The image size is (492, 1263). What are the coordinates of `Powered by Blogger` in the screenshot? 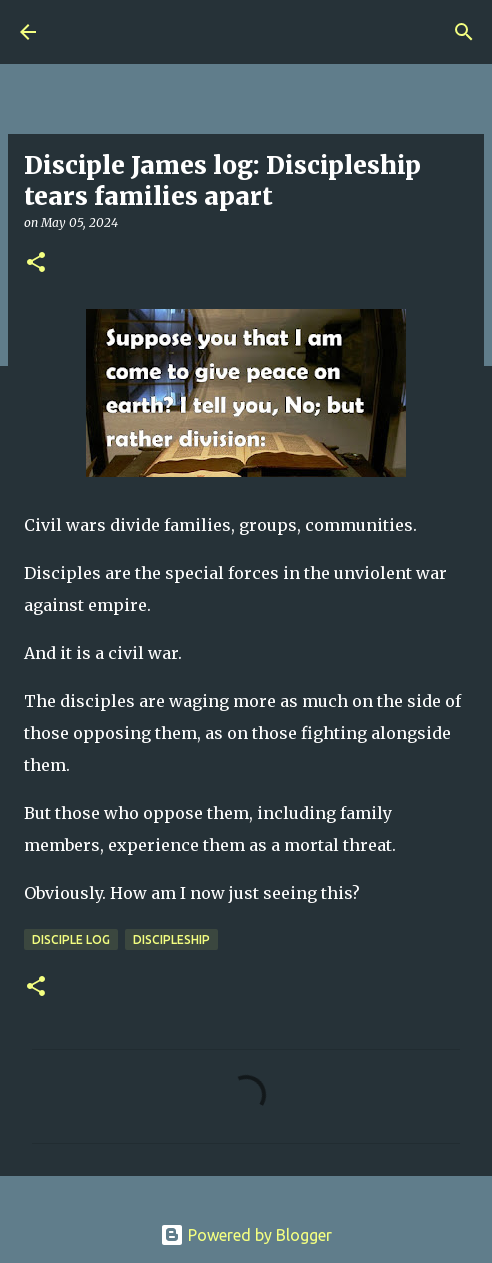 It's located at (246, 1235).